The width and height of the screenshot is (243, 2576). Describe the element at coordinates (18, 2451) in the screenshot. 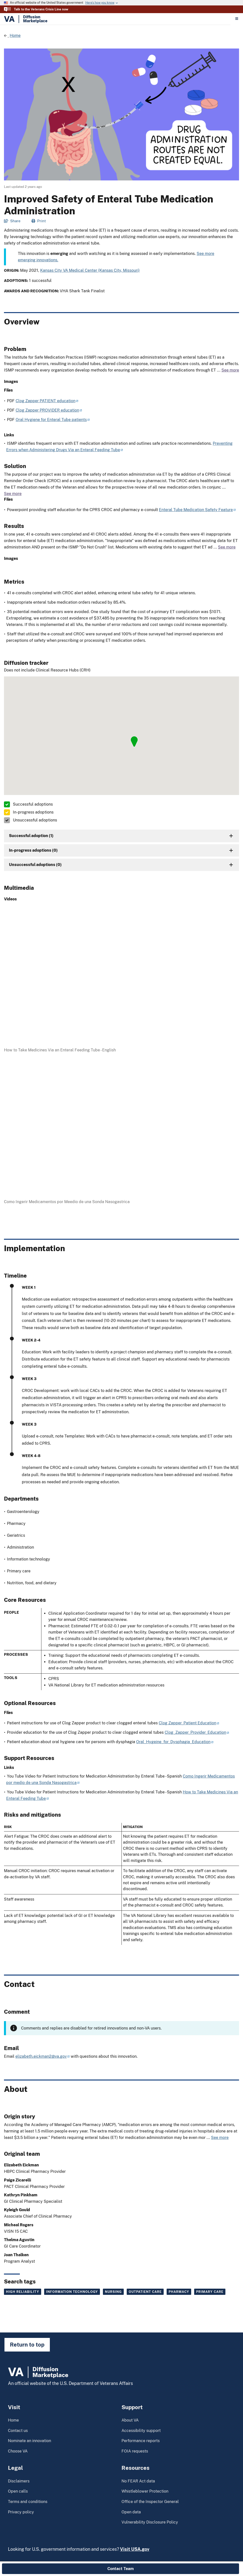

I see `Choose VA` at that location.